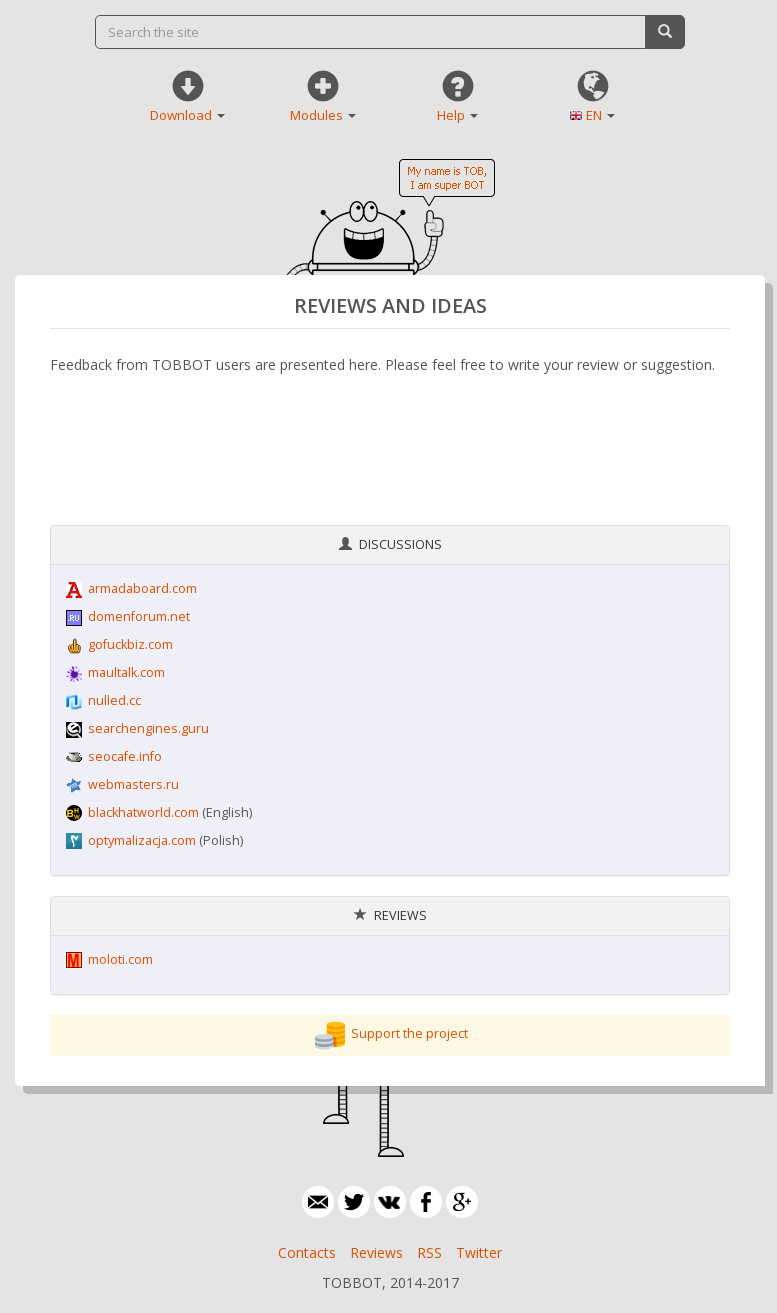  What do you see at coordinates (148, 728) in the screenshot?
I see `searchengines.guru` at bounding box center [148, 728].